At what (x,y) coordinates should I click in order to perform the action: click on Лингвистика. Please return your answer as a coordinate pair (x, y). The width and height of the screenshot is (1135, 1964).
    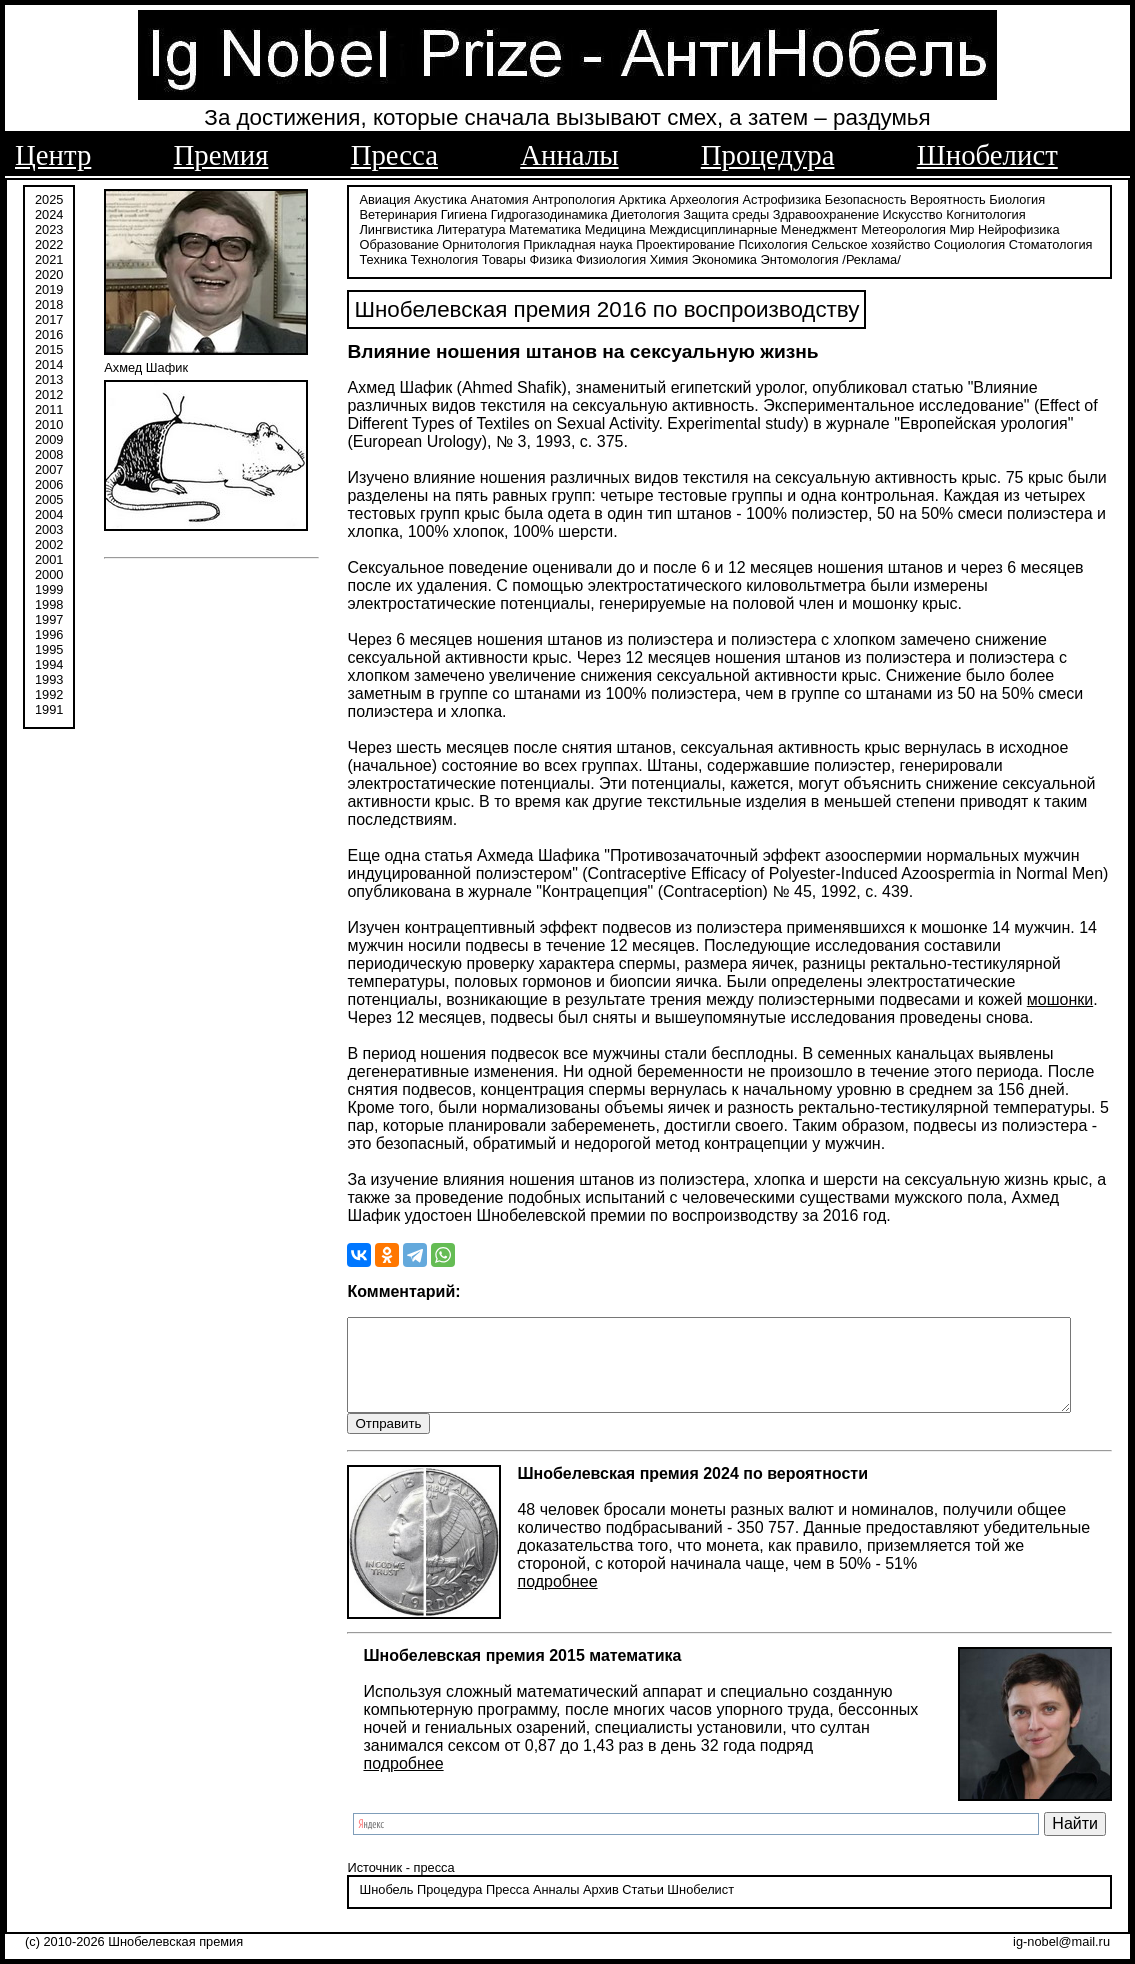
    Looking at the image, I should click on (1056, 212).